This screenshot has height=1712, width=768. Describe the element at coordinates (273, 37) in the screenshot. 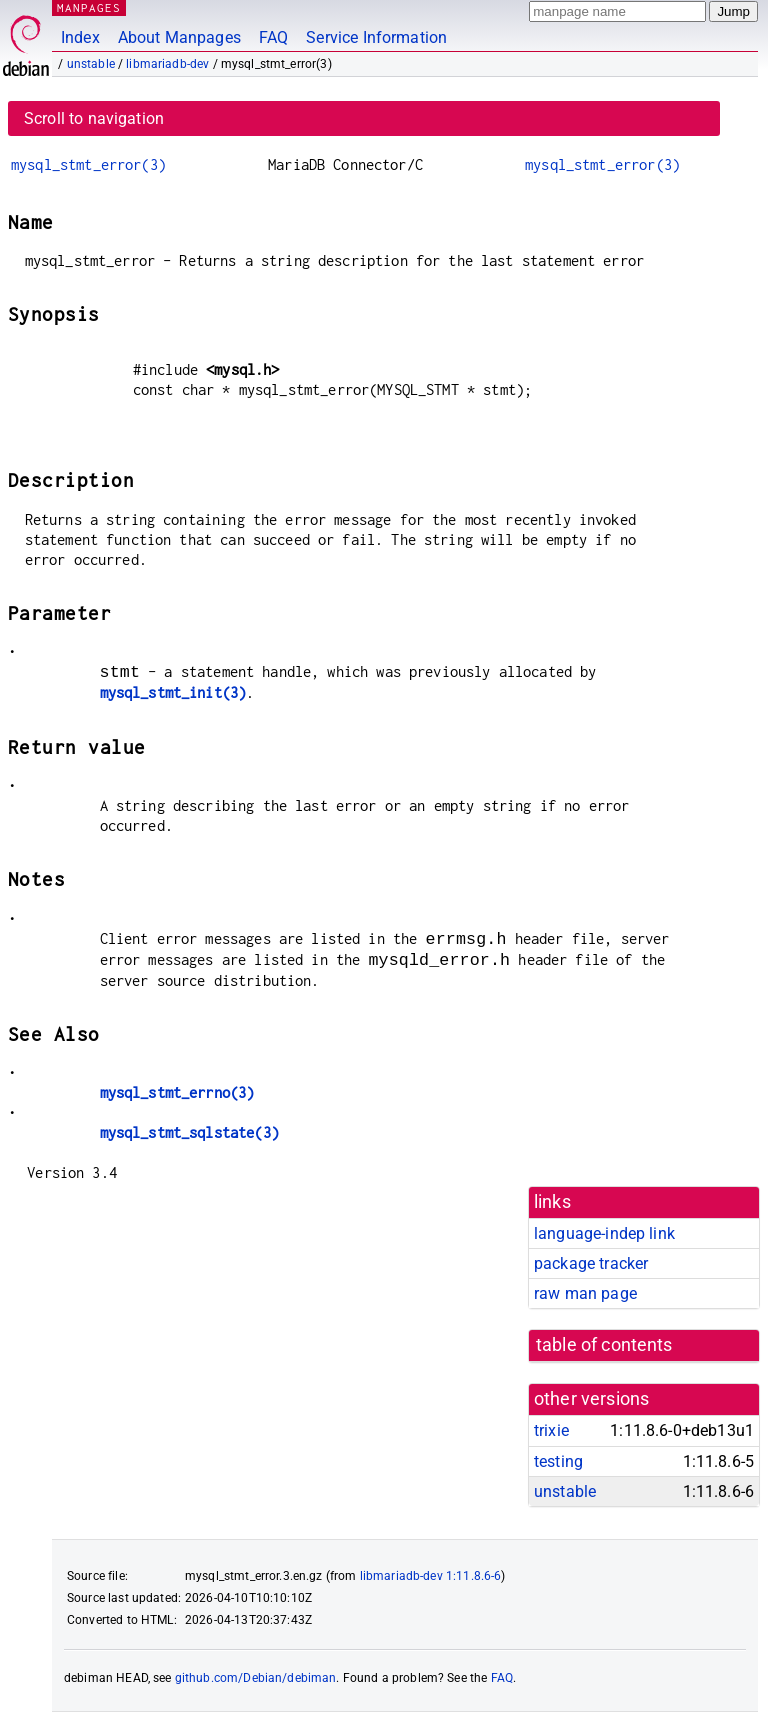

I see `FAQ` at that location.